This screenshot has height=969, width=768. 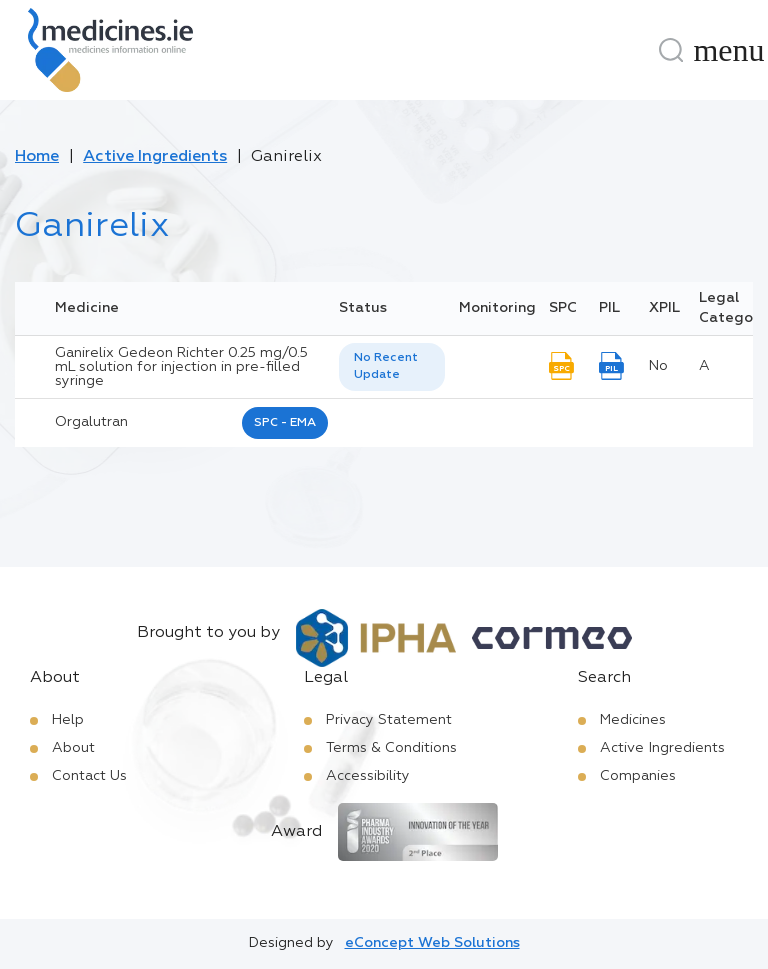 I want to click on [Menu], so click(x=729, y=50).